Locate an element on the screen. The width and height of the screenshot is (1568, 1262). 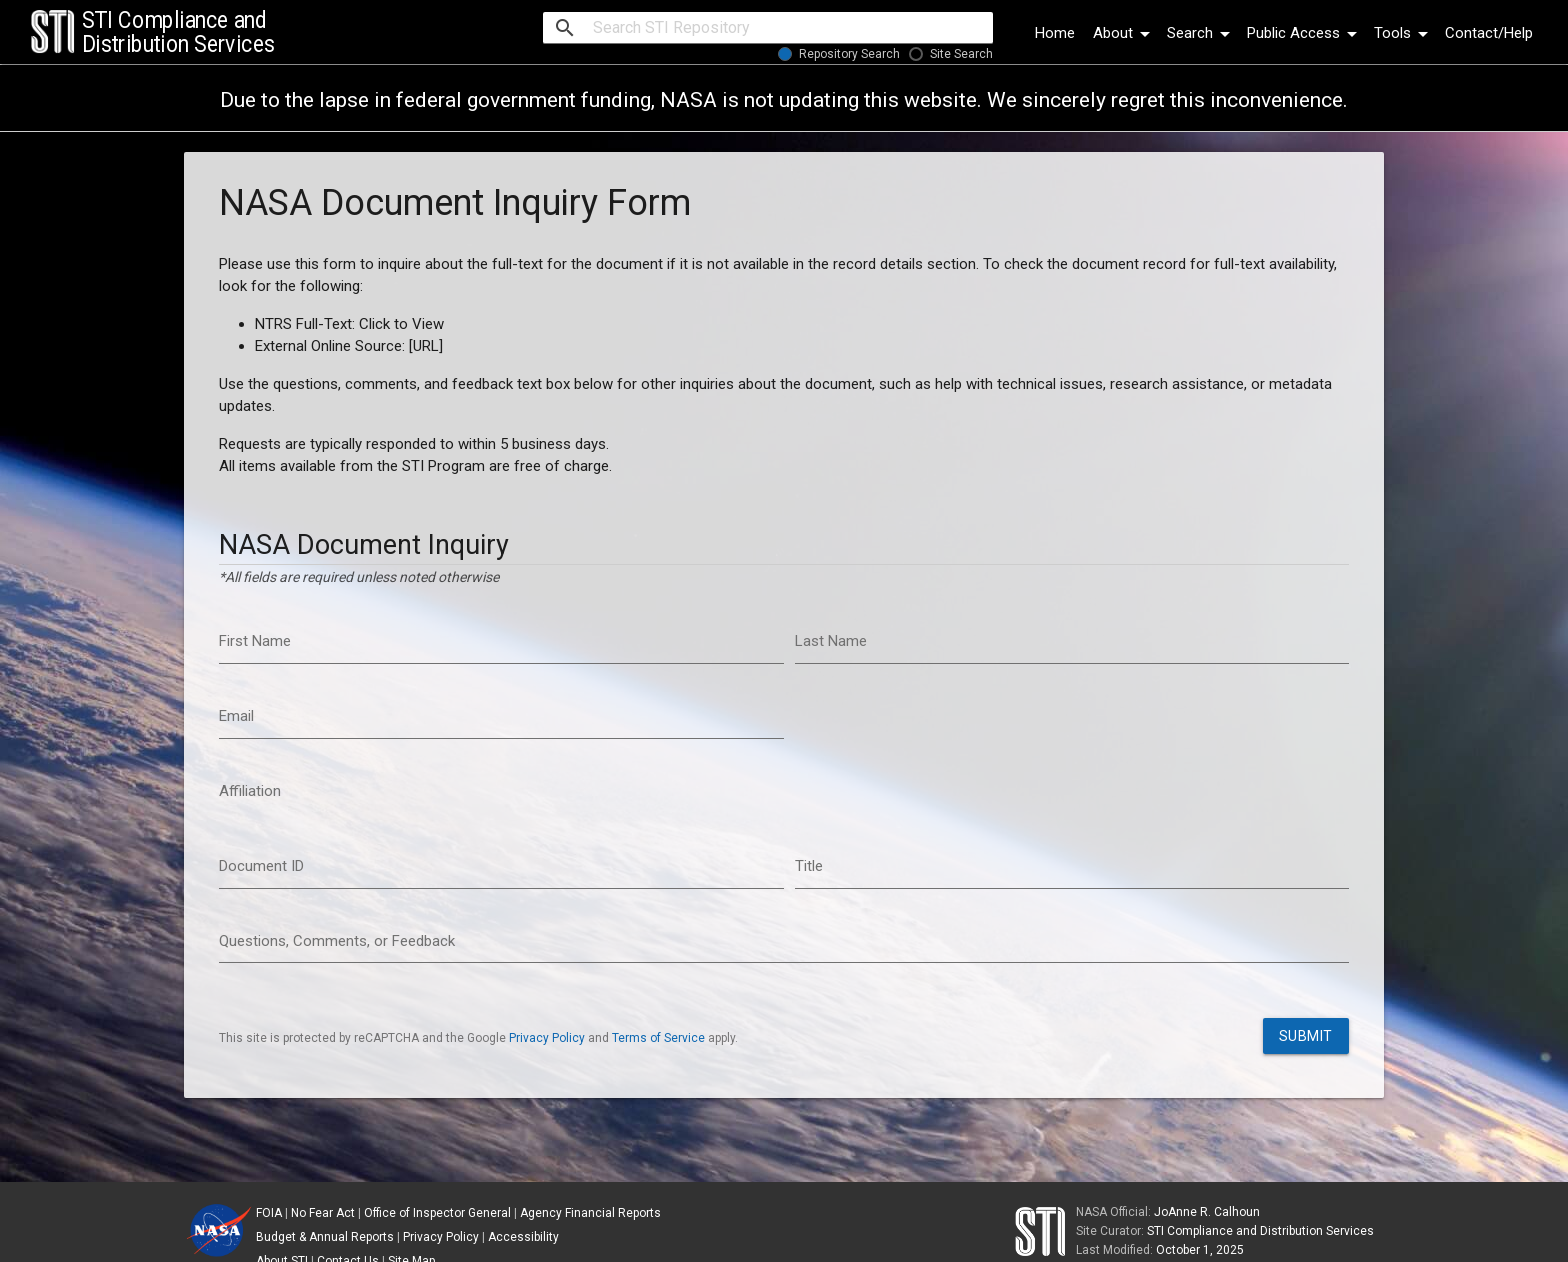
Email is located at coordinates (236, 716).